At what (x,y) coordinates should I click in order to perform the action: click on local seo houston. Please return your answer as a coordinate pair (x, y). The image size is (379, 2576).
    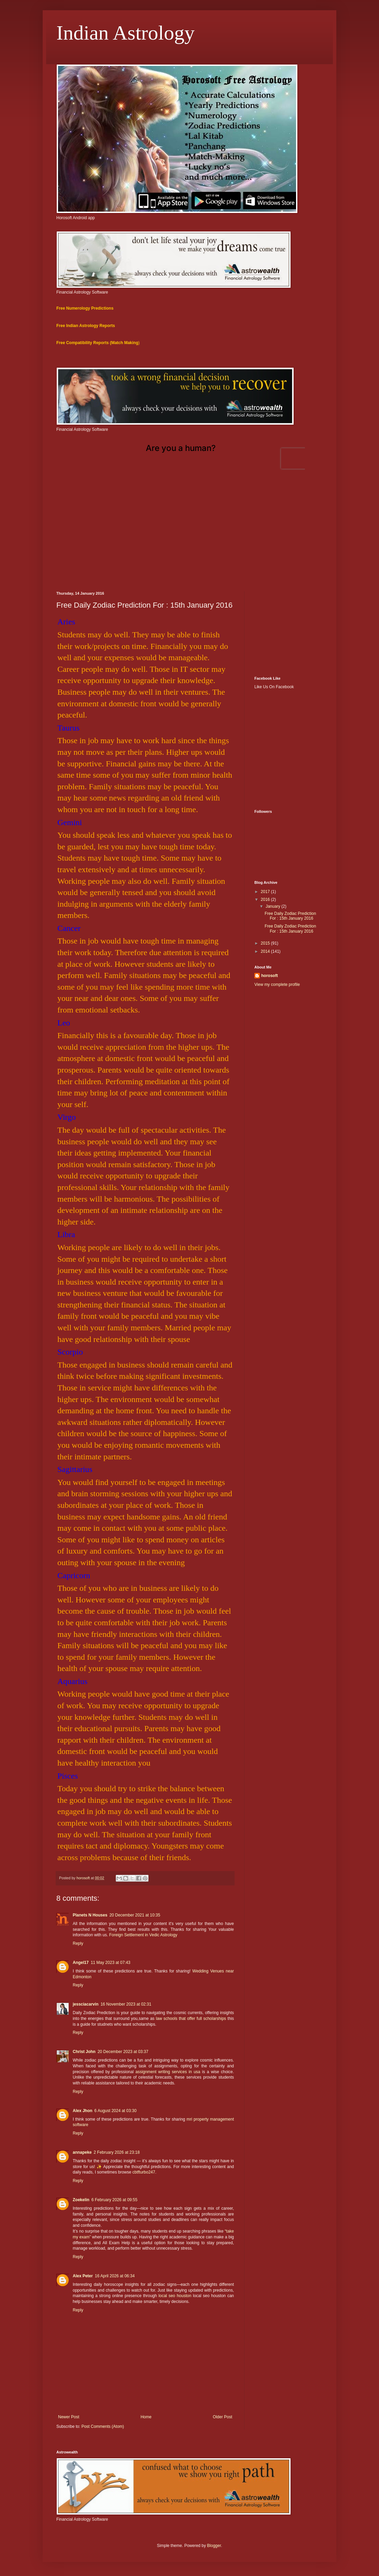
    Looking at the image, I should click on (174, 2295).